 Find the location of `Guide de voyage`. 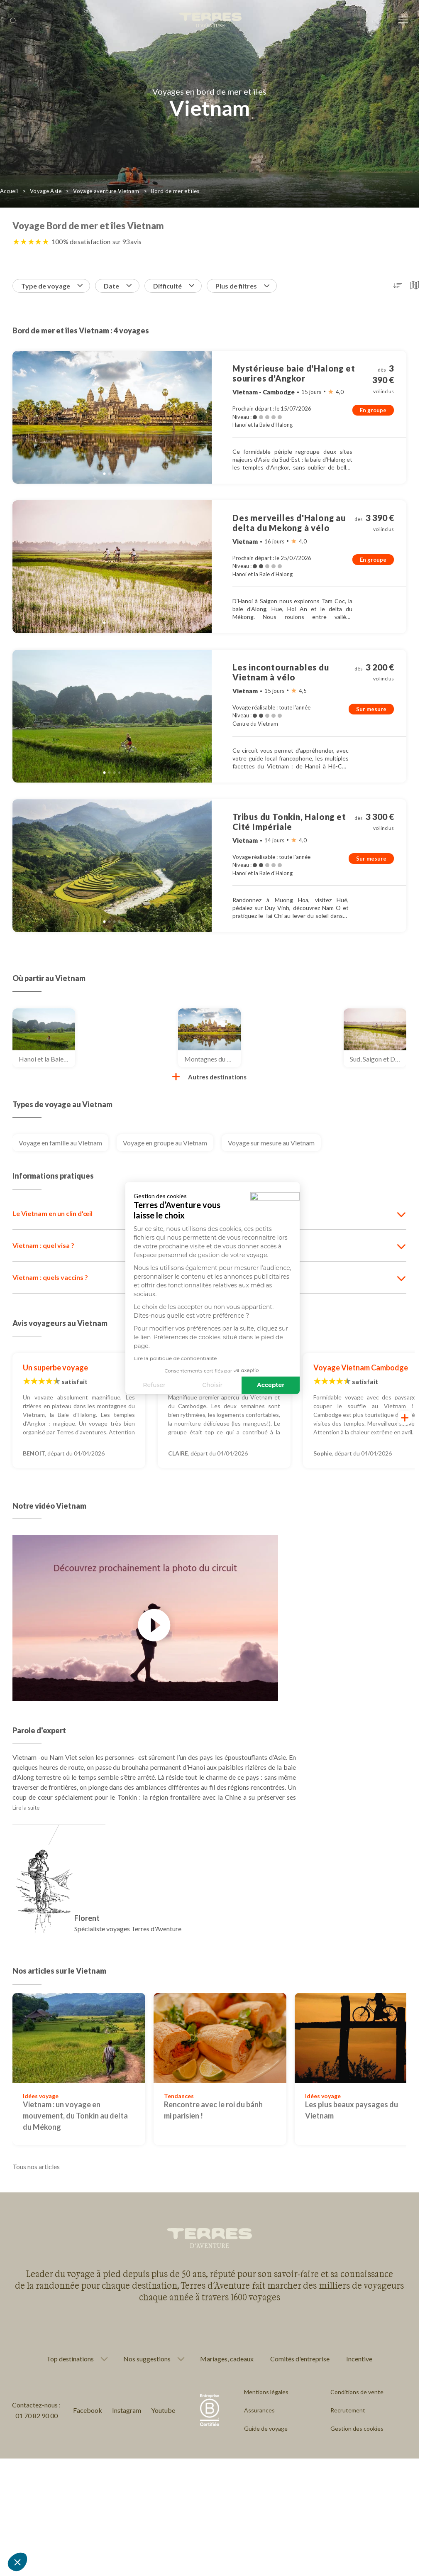

Guide de voyage is located at coordinates (266, 2428).